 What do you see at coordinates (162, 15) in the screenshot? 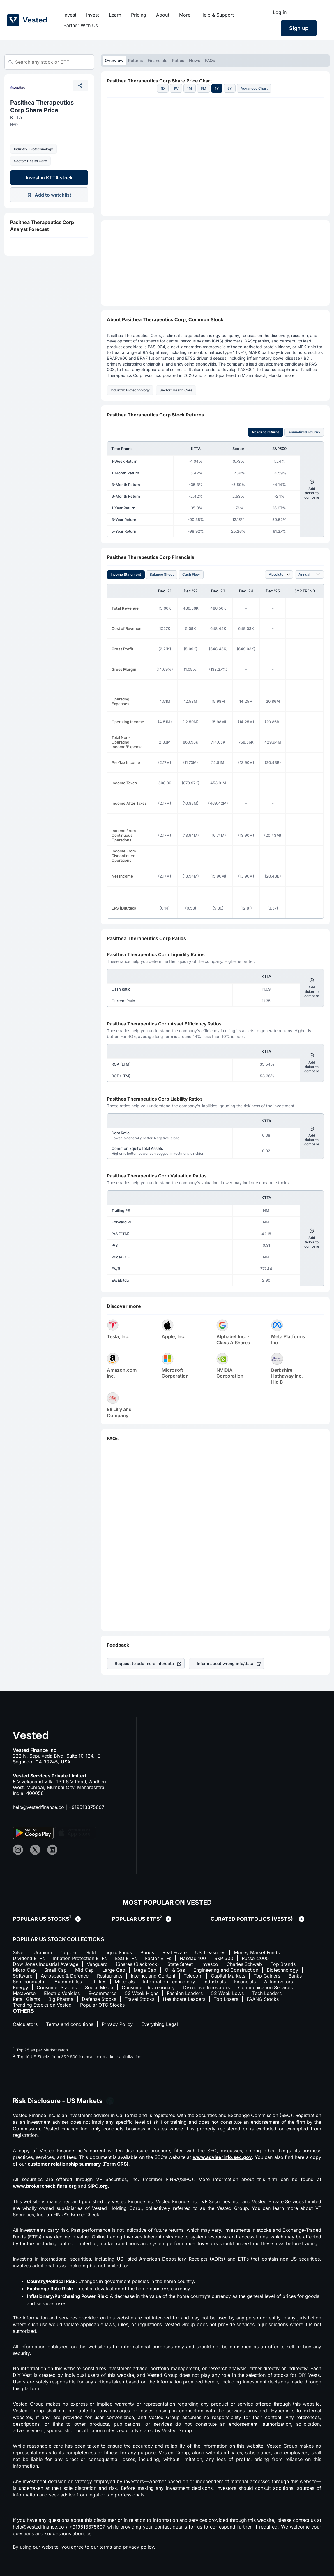
I see `About` at bounding box center [162, 15].